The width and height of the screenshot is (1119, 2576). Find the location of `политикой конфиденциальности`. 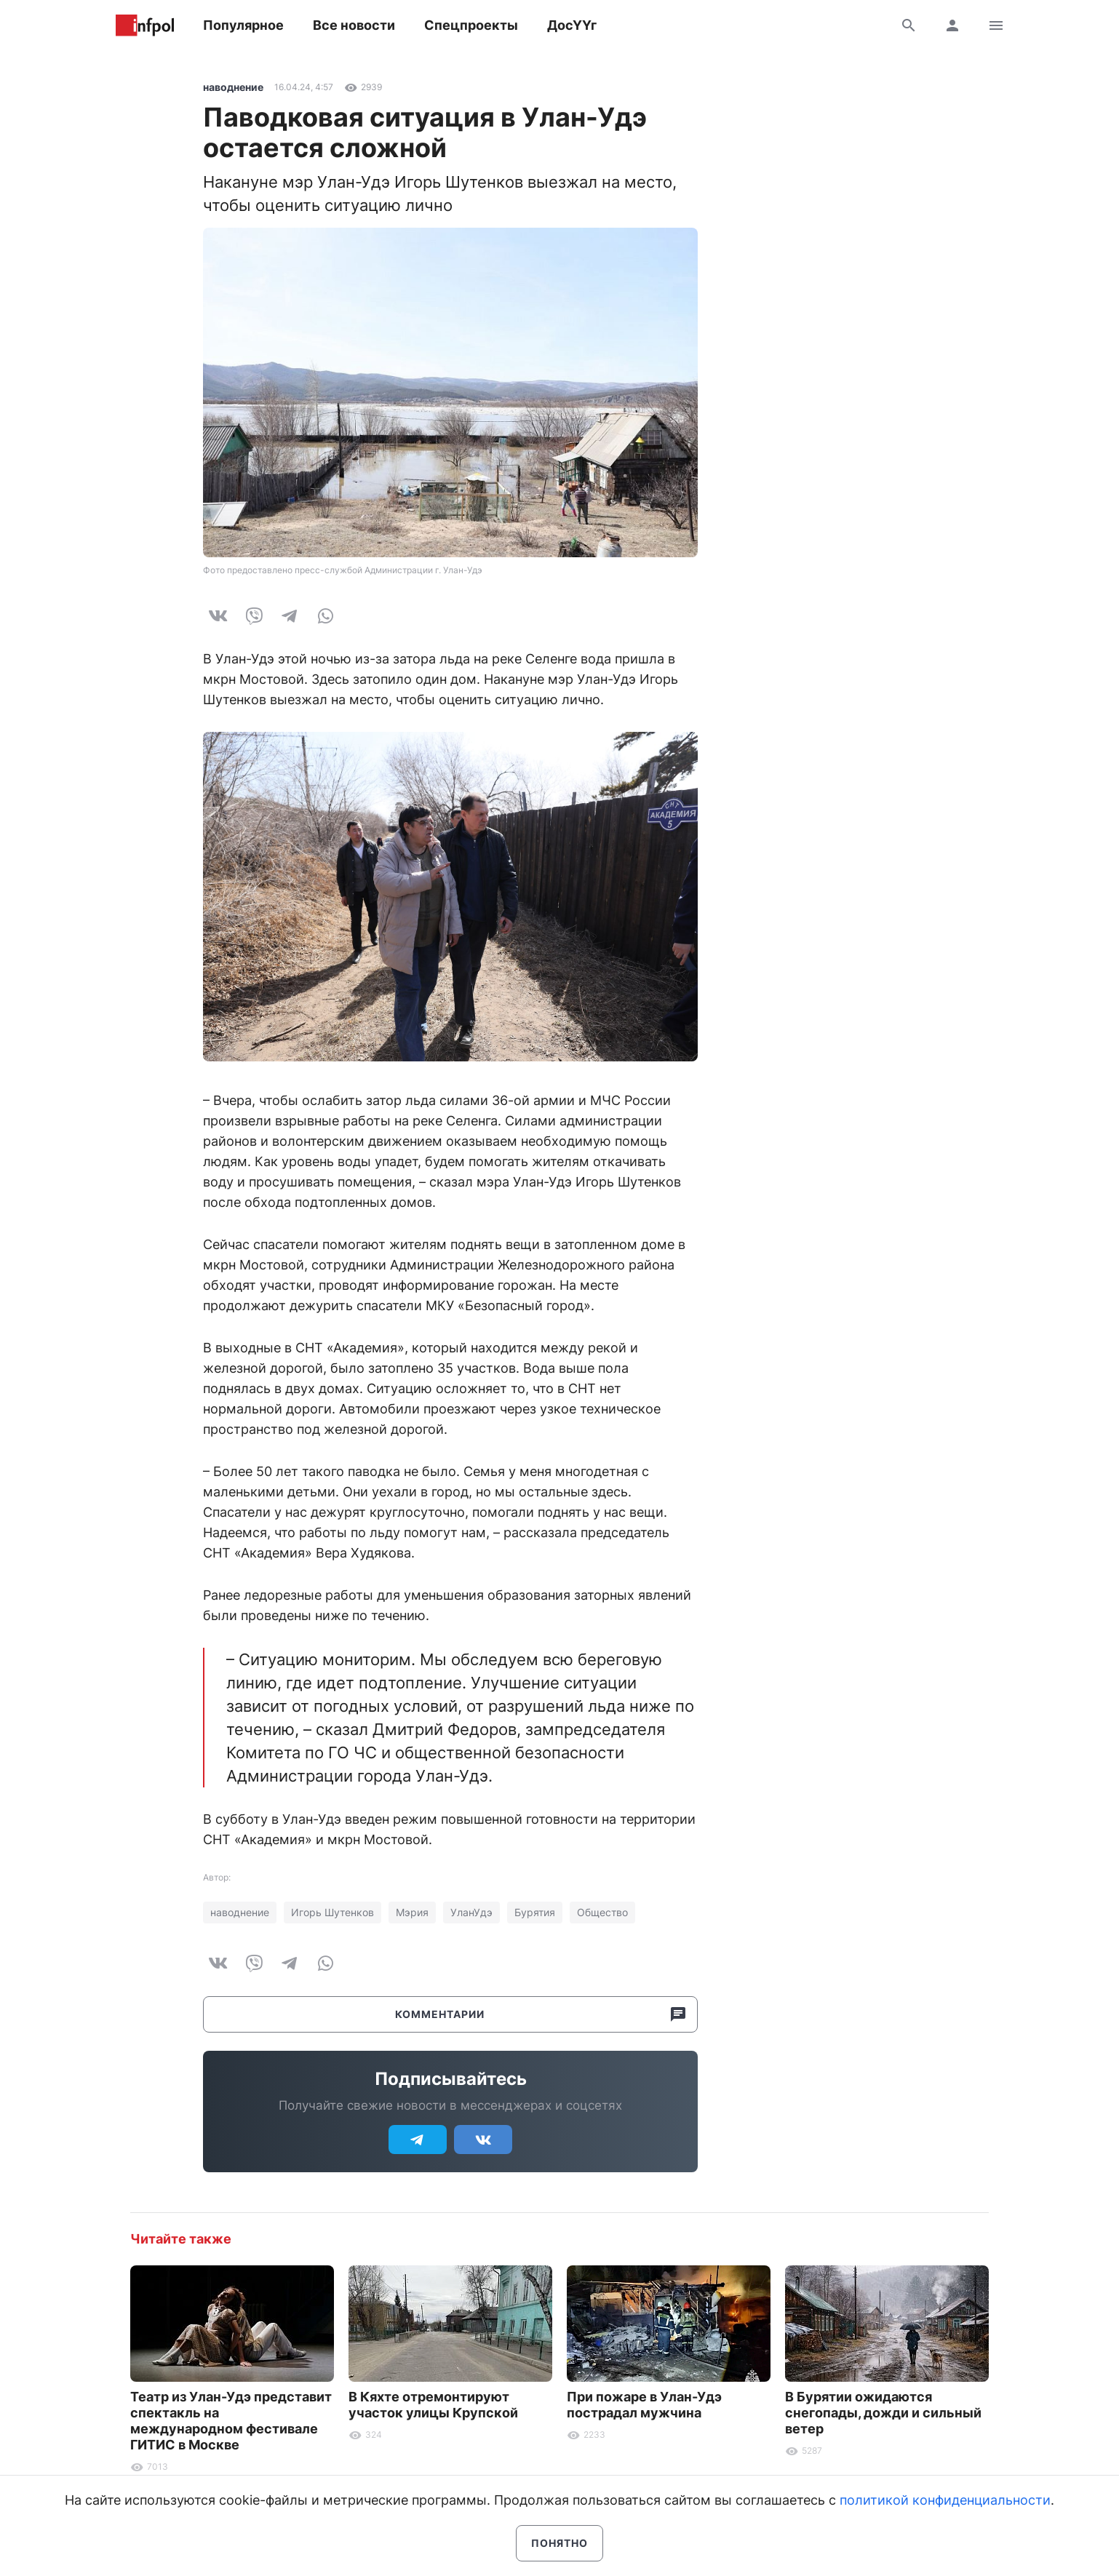

политикой конфиденциальности is located at coordinates (945, 2500).